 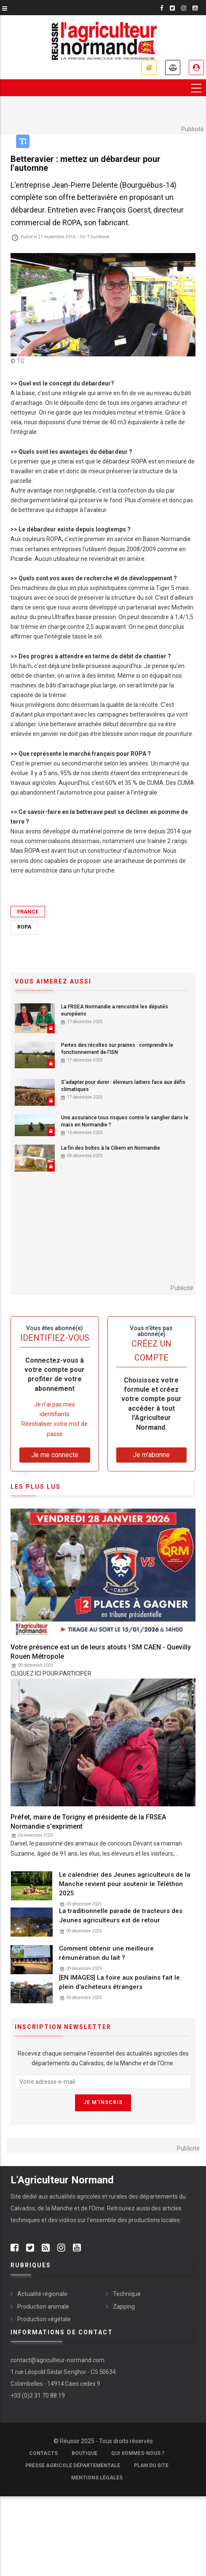 I want to click on Annonces légales, so click(x=172, y=67).